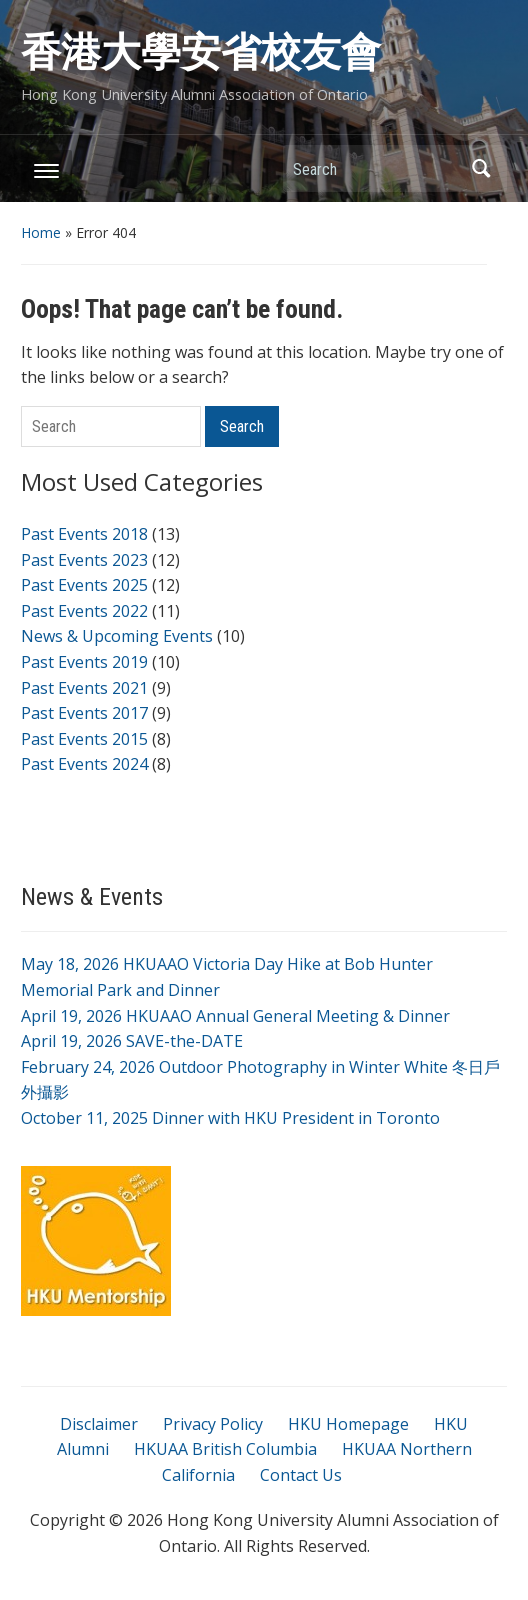 The width and height of the screenshot is (528, 1600). Describe the element at coordinates (225, 1449) in the screenshot. I see `HKUAA British Columbia` at that location.